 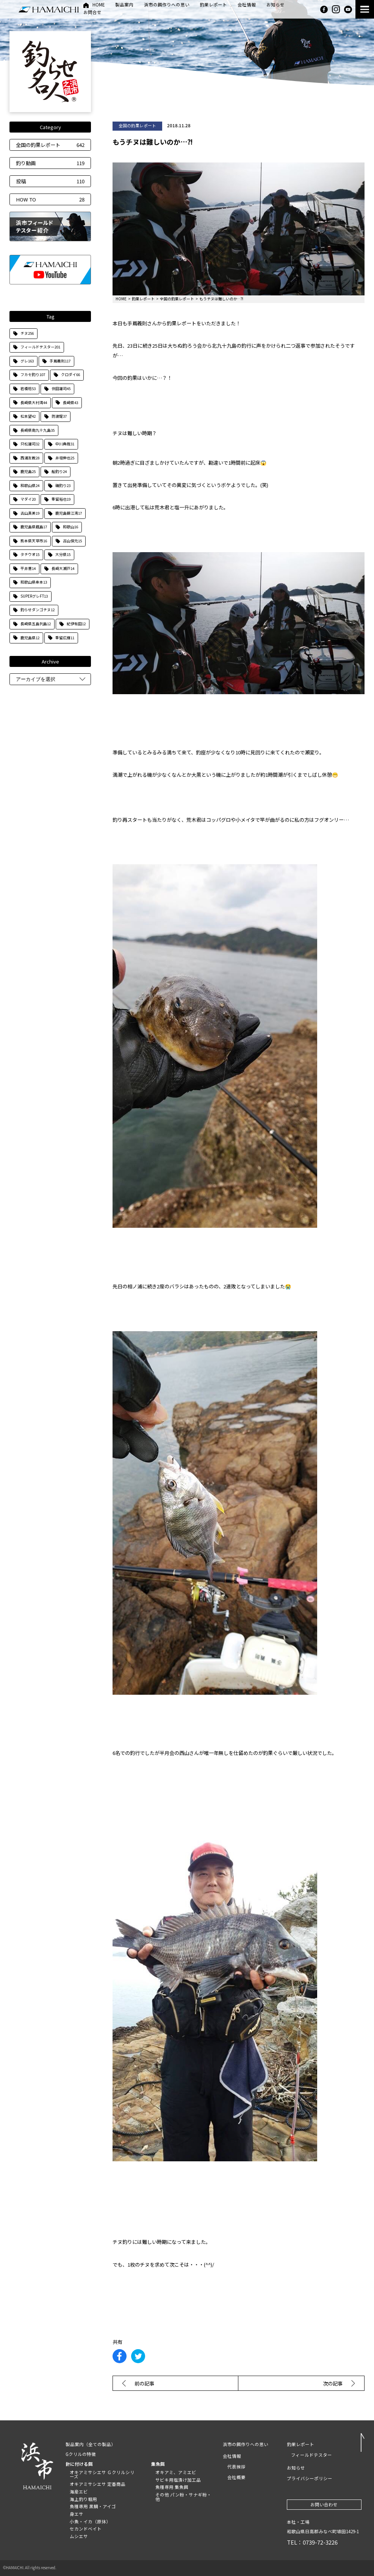 I want to click on HOME, so click(x=98, y=5).